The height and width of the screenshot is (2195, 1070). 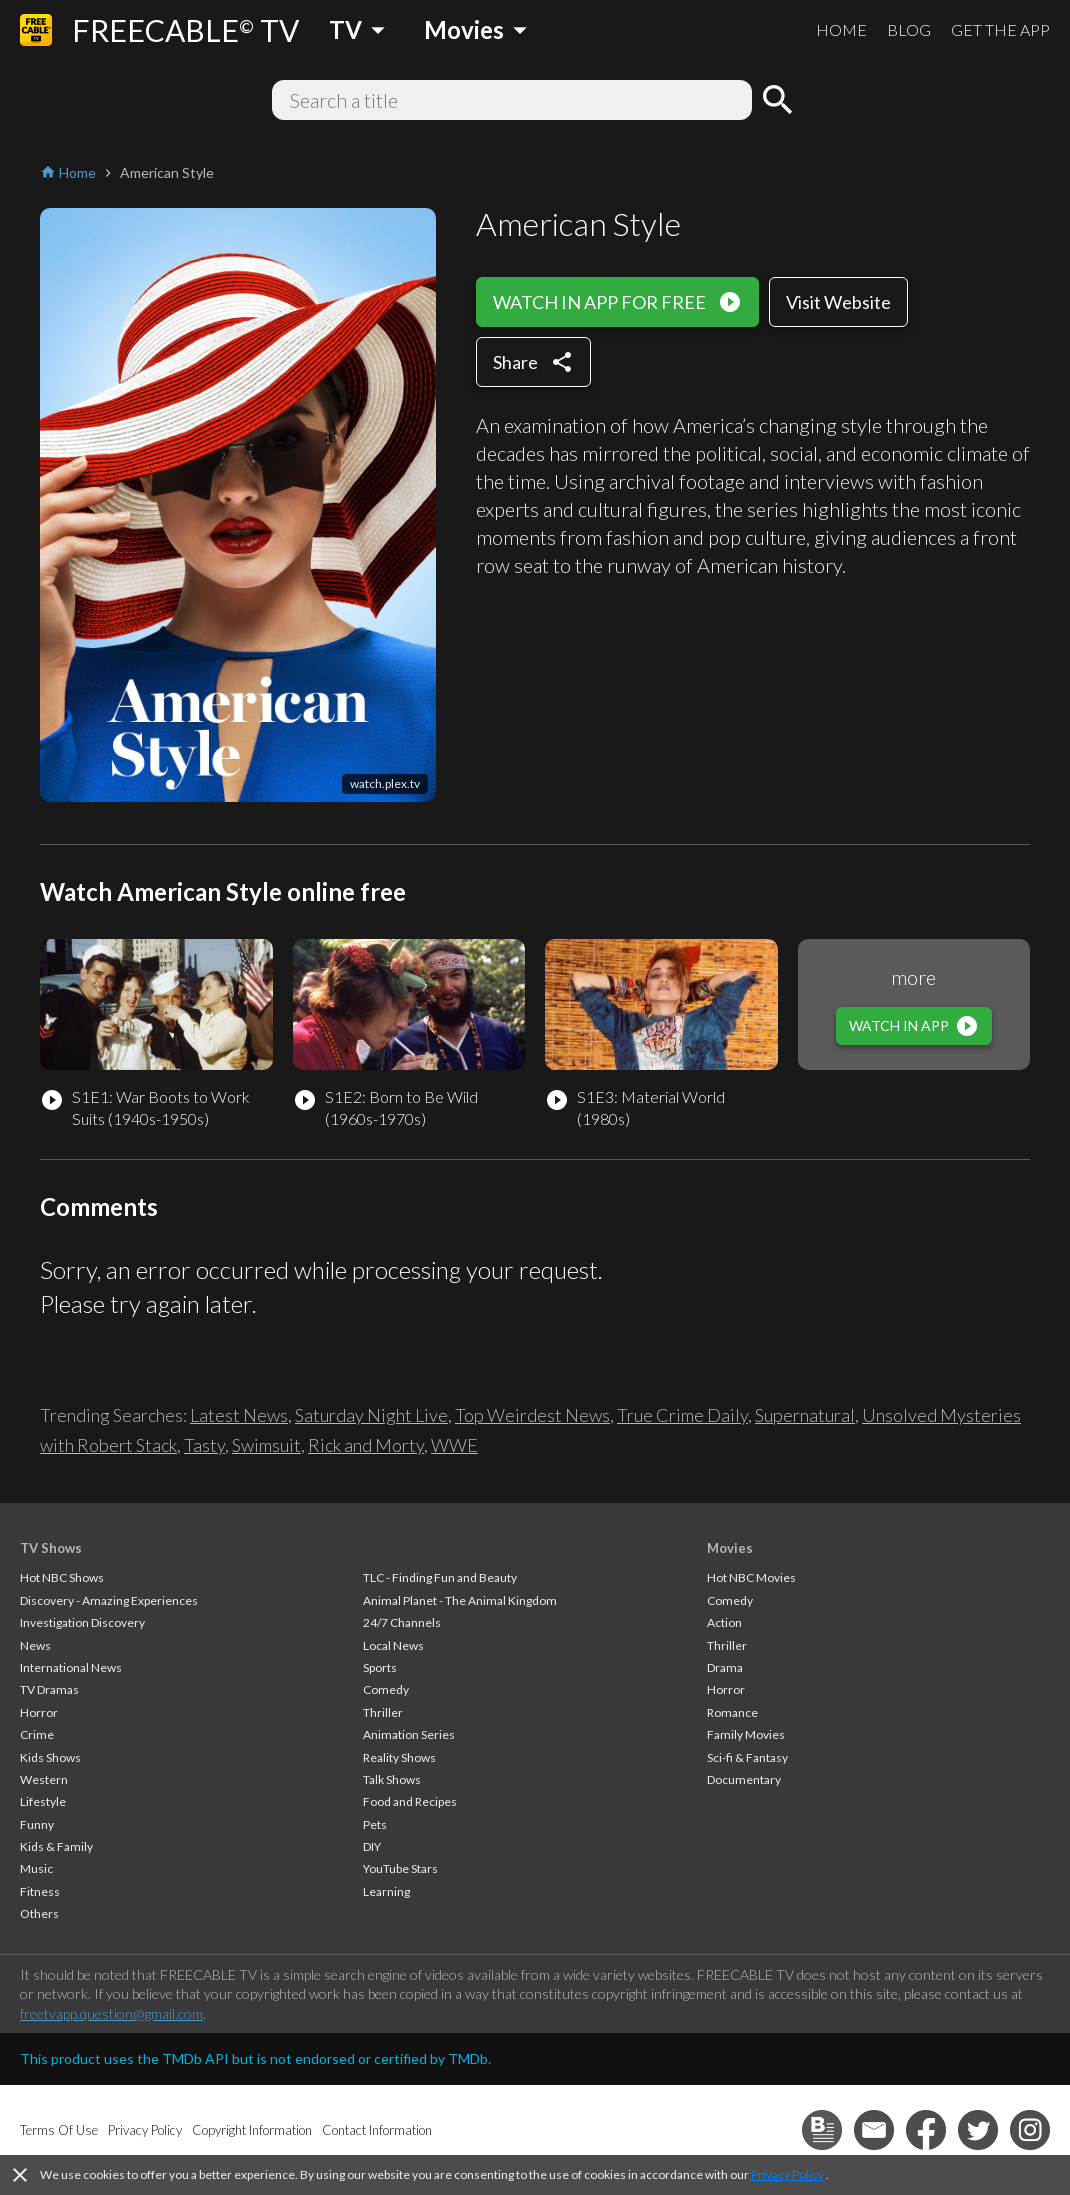 What do you see at coordinates (440, 1577) in the screenshot?
I see `TLC - Finding Fun and Beauty` at bounding box center [440, 1577].